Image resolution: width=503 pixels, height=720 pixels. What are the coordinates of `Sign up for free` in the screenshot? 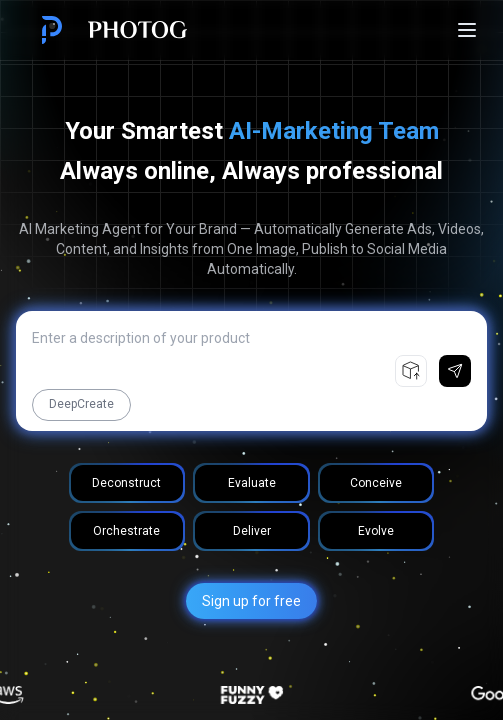 It's located at (251, 601).